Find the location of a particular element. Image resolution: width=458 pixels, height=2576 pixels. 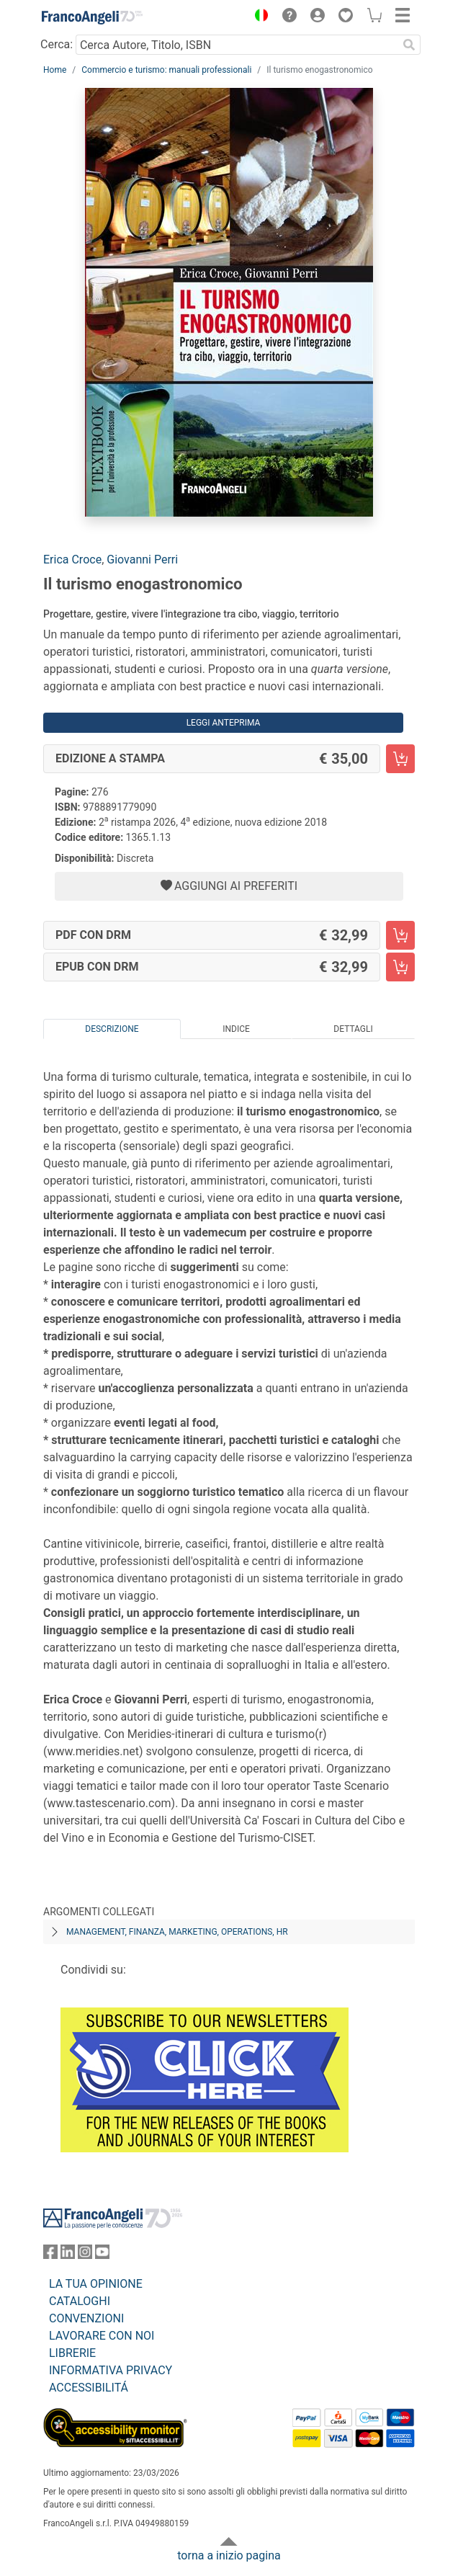

Leggi Anteprima [button] is located at coordinates (224, 723).